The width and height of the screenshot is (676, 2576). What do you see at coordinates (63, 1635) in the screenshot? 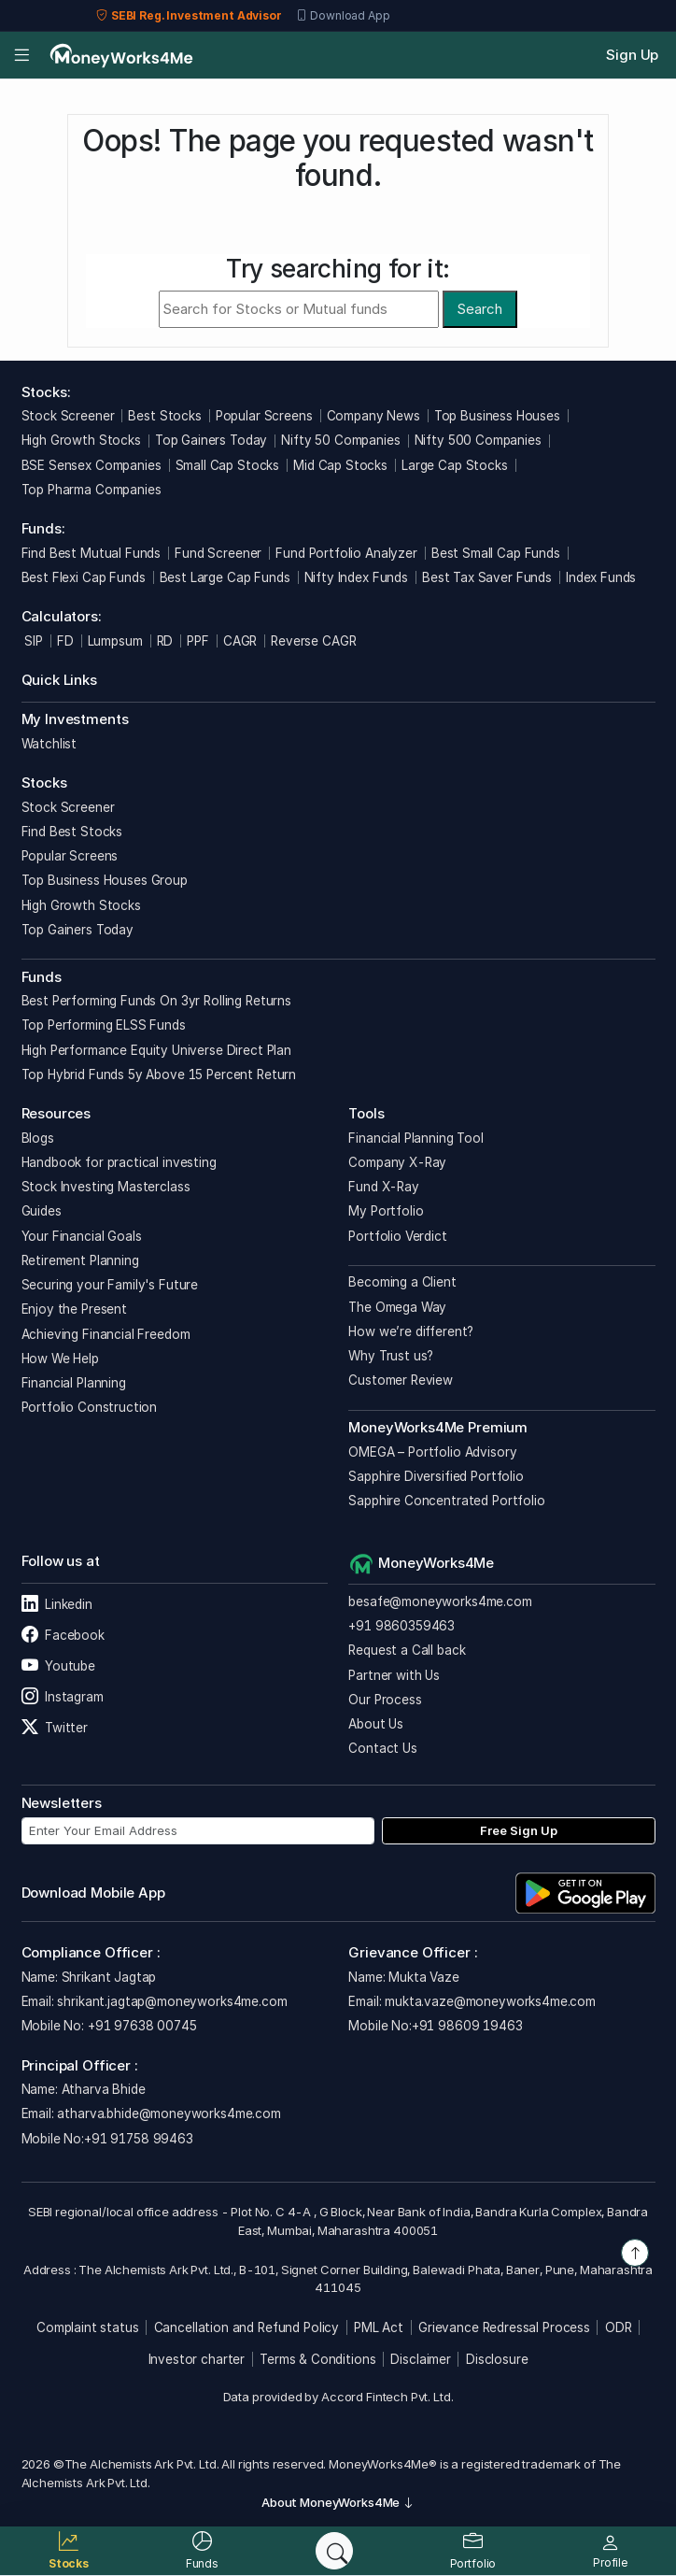
I see `Facebook` at bounding box center [63, 1635].